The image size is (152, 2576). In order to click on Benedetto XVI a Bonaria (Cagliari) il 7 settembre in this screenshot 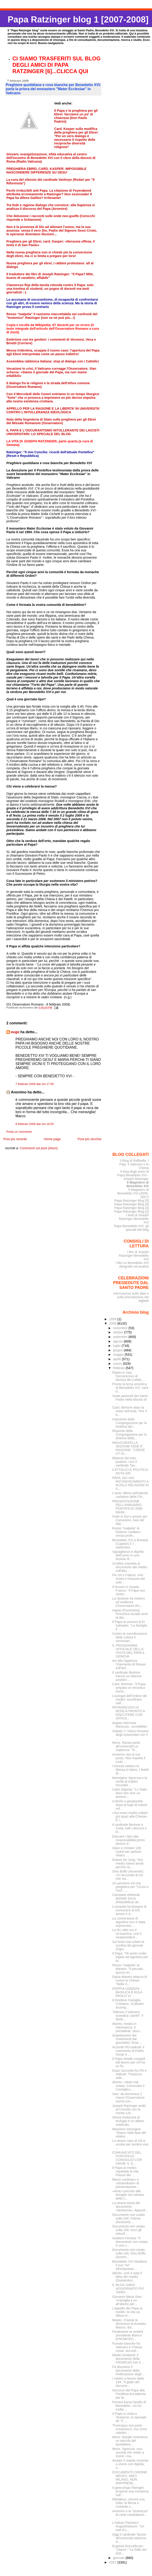, I will do `click(130, 1543)`.